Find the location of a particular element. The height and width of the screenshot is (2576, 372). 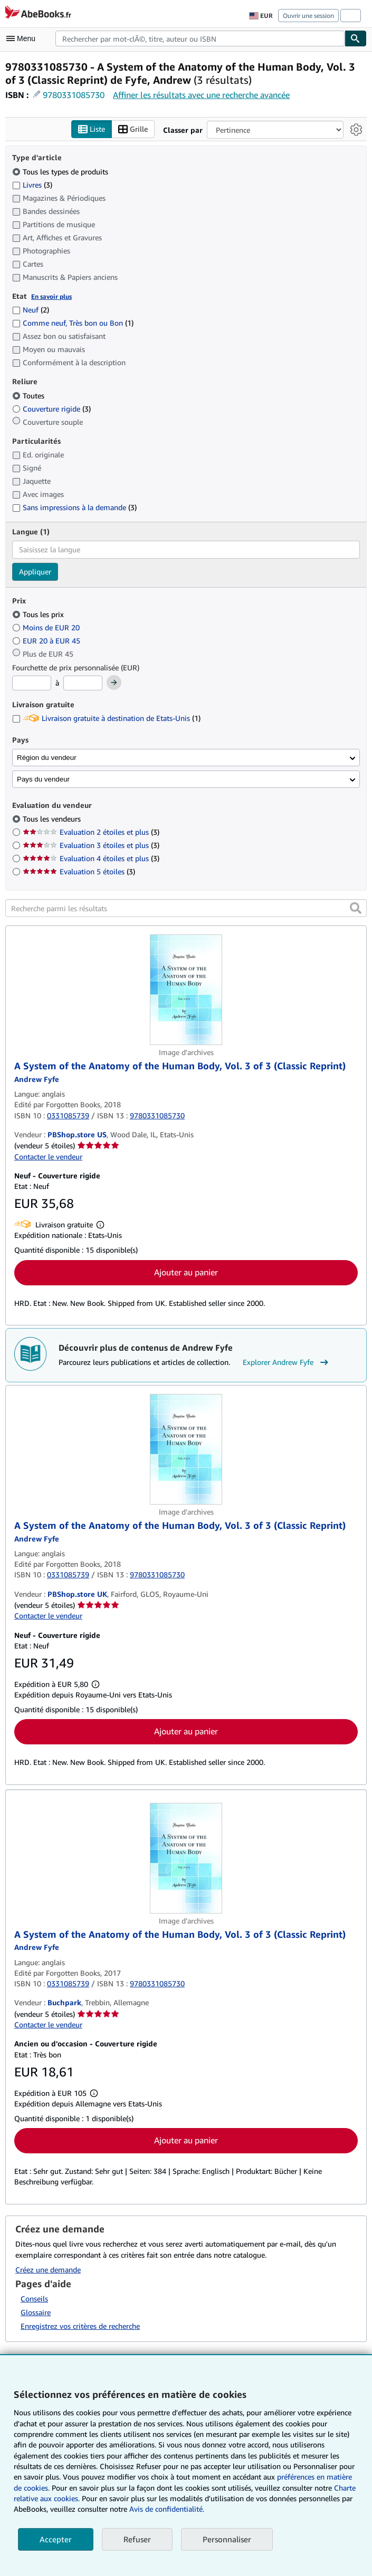

Couverture rigide [Filtrer par Couverture rigide (3 articles correspondants)] is located at coordinates (51, 408).